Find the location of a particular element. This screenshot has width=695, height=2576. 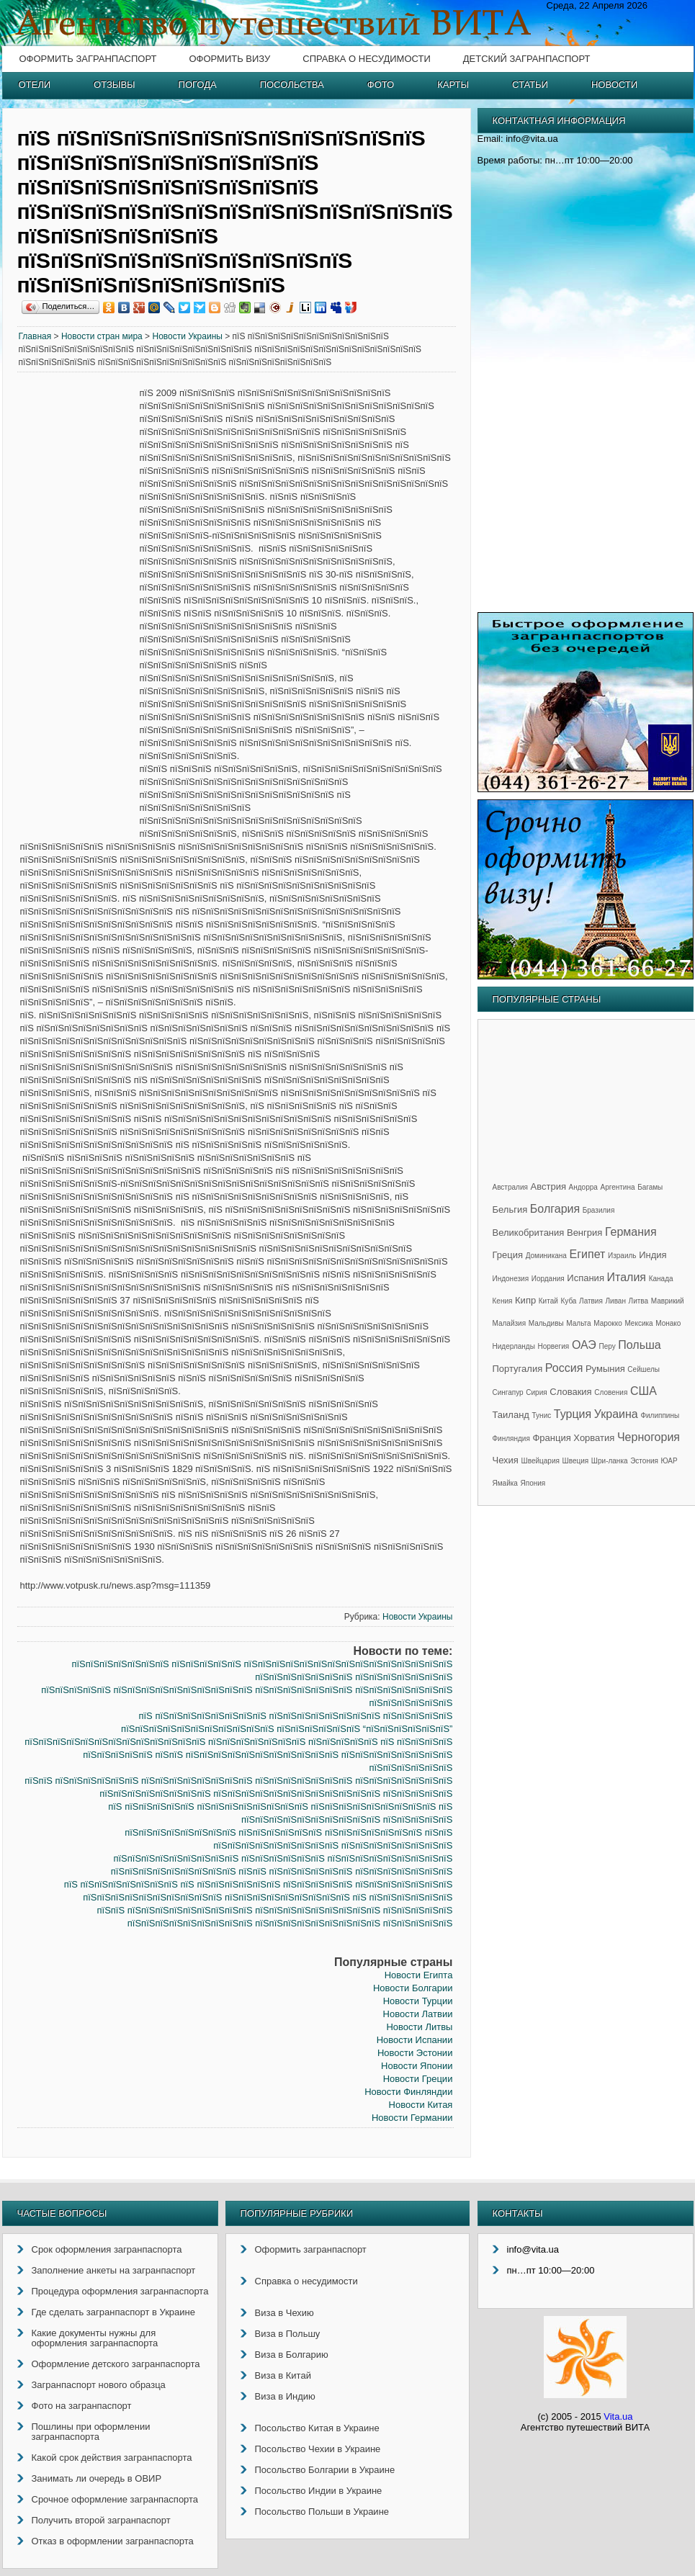

Египет is located at coordinates (588, 1254).